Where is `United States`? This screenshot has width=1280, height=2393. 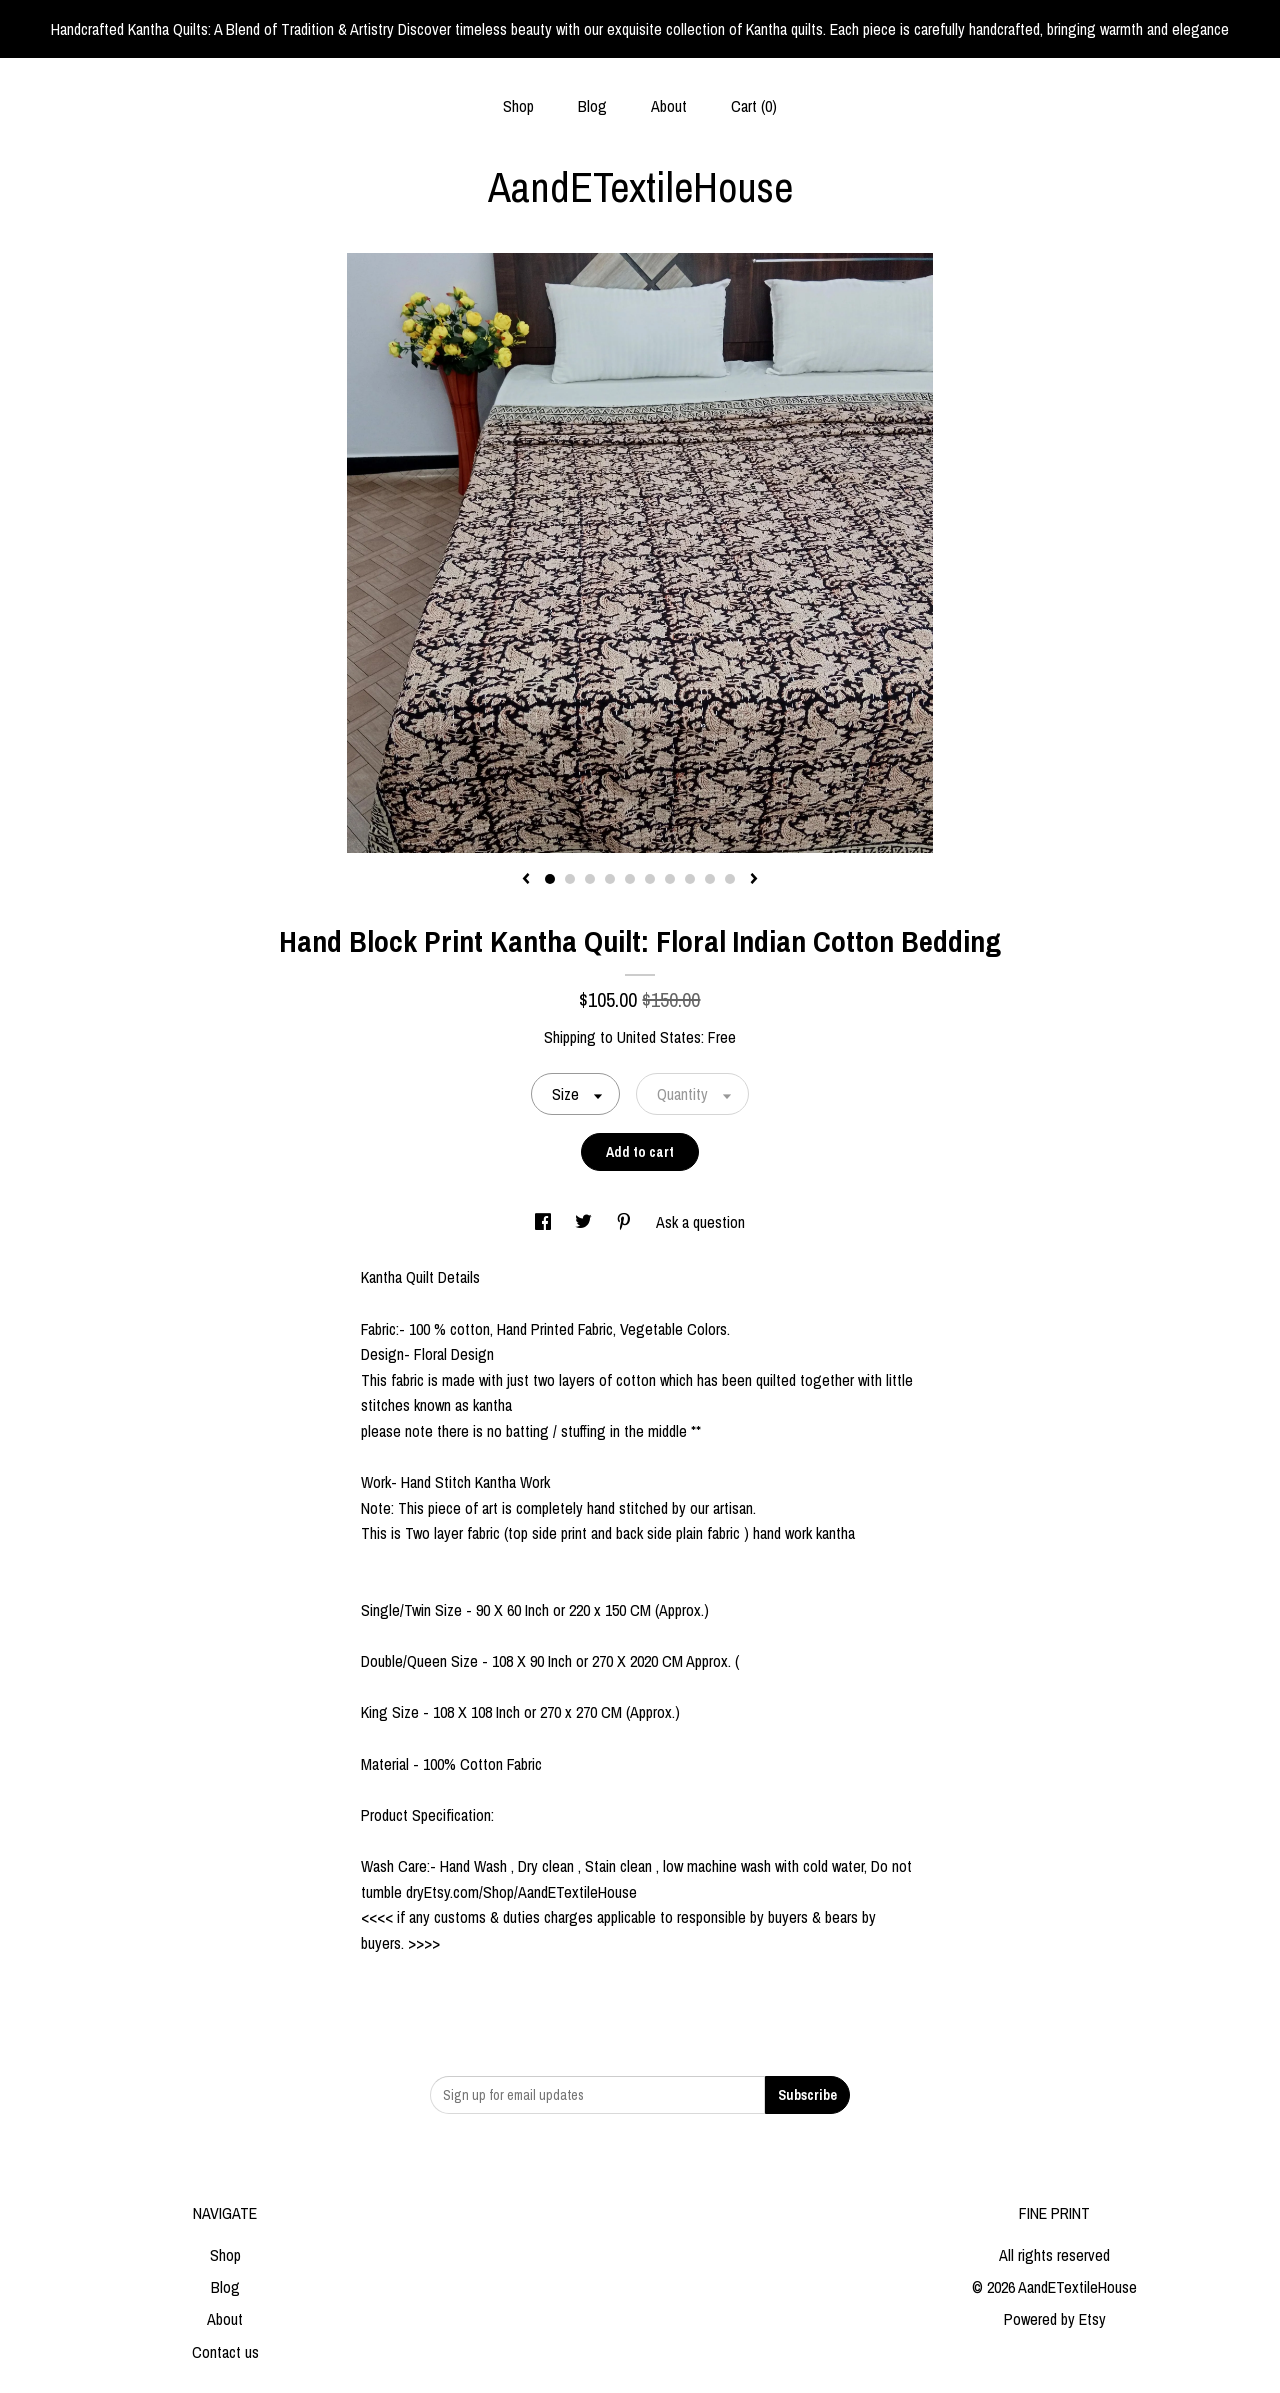 United States is located at coordinates (659, 1037).